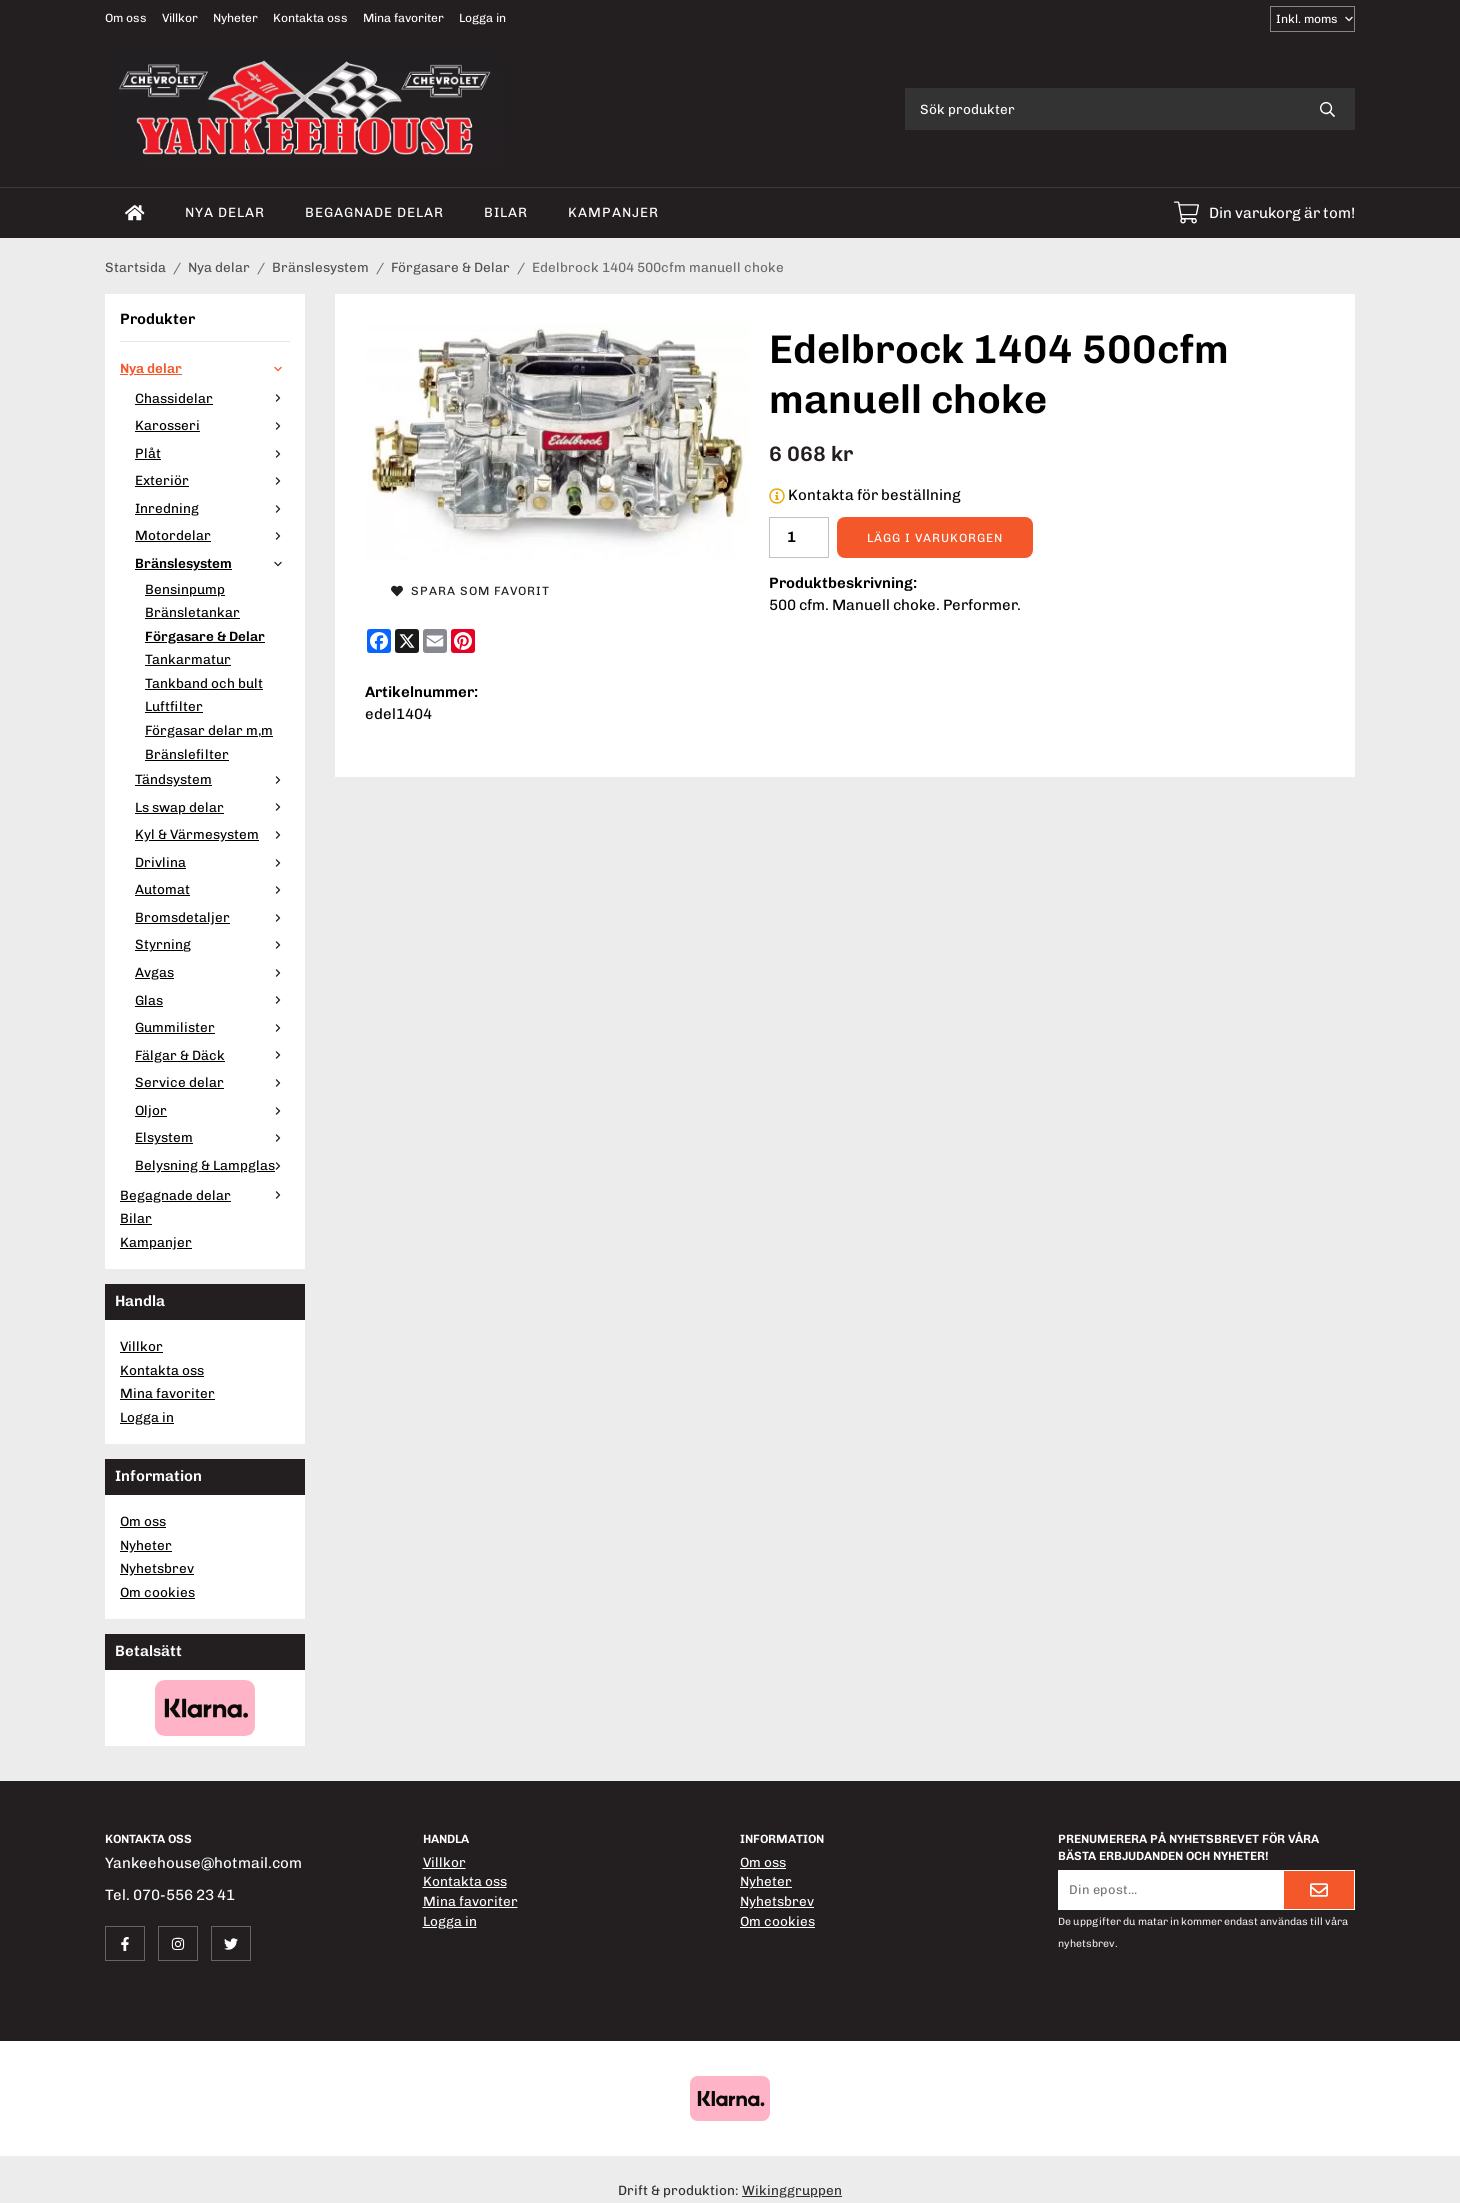  What do you see at coordinates (180, 18) in the screenshot?
I see `Villkor` at bounding box center [180, 18].